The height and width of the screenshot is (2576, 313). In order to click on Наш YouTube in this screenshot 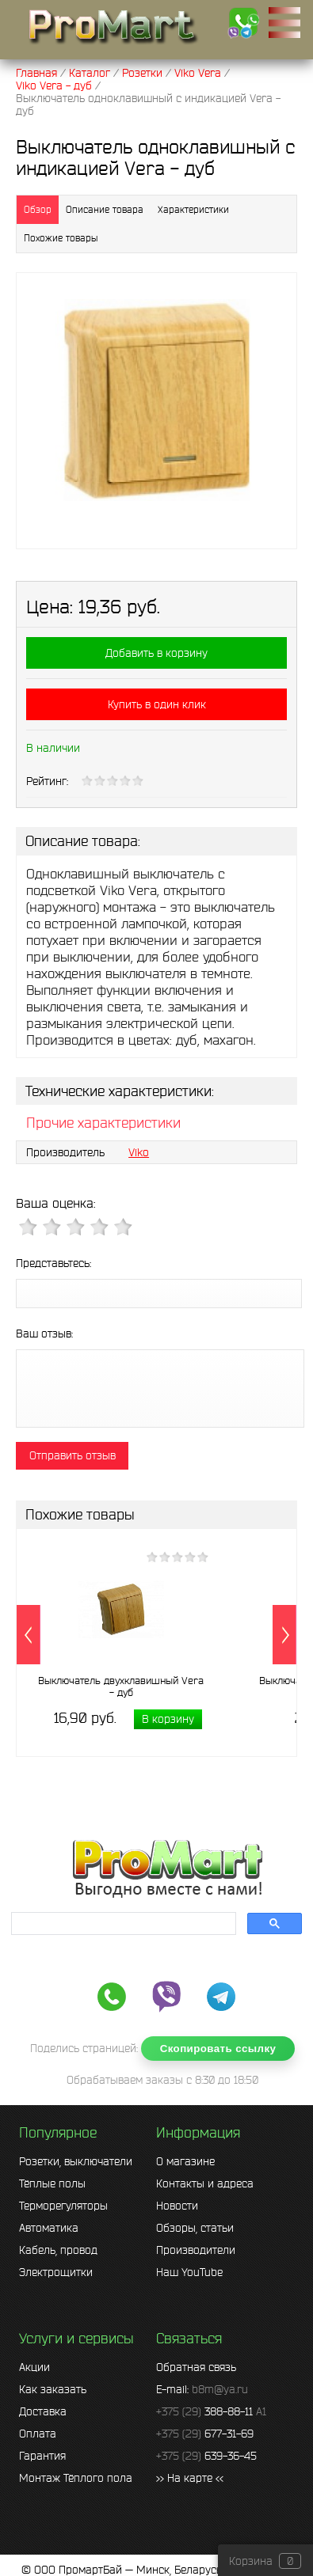, I will do `click(189, 2272)`.